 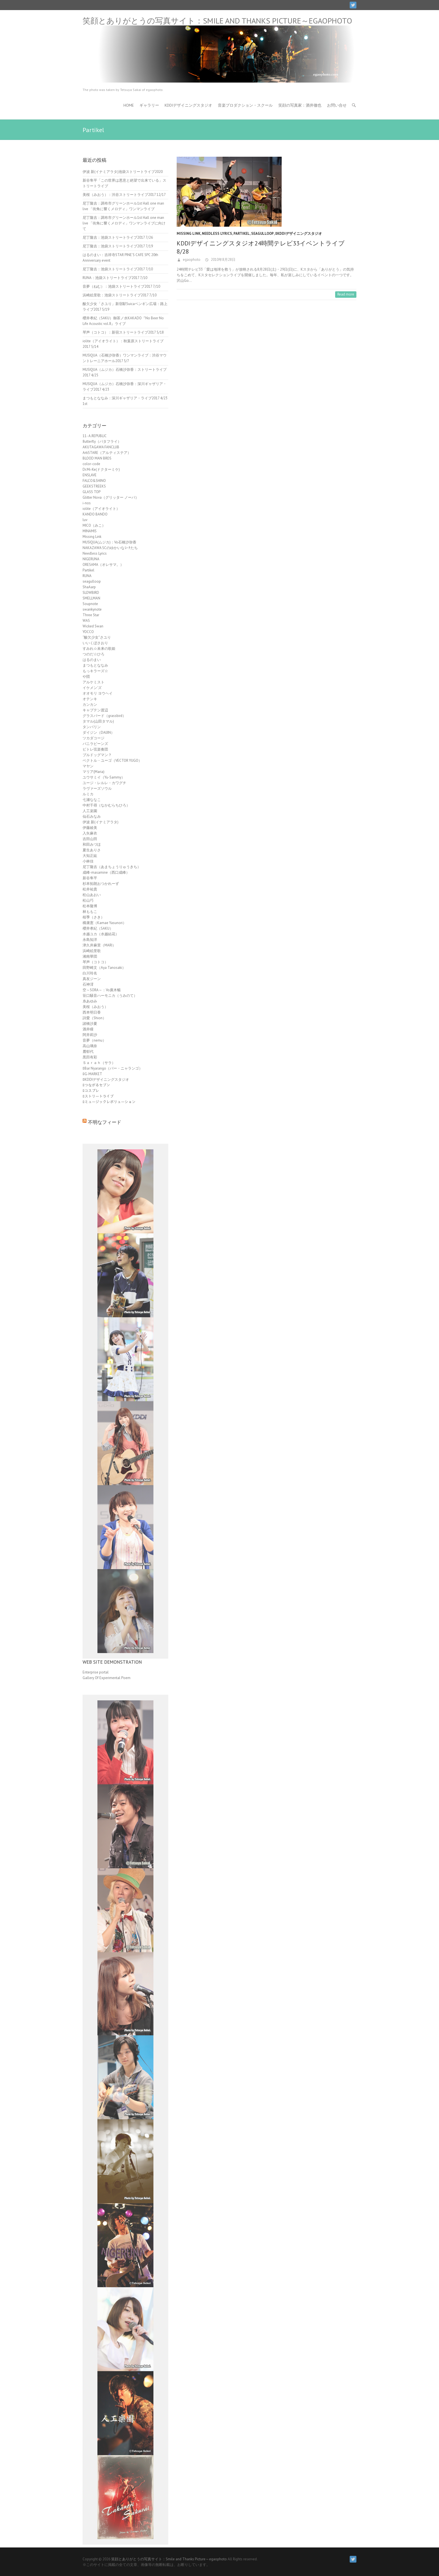 I want to click on SLOWBIRD, so click(x=91, y=592).